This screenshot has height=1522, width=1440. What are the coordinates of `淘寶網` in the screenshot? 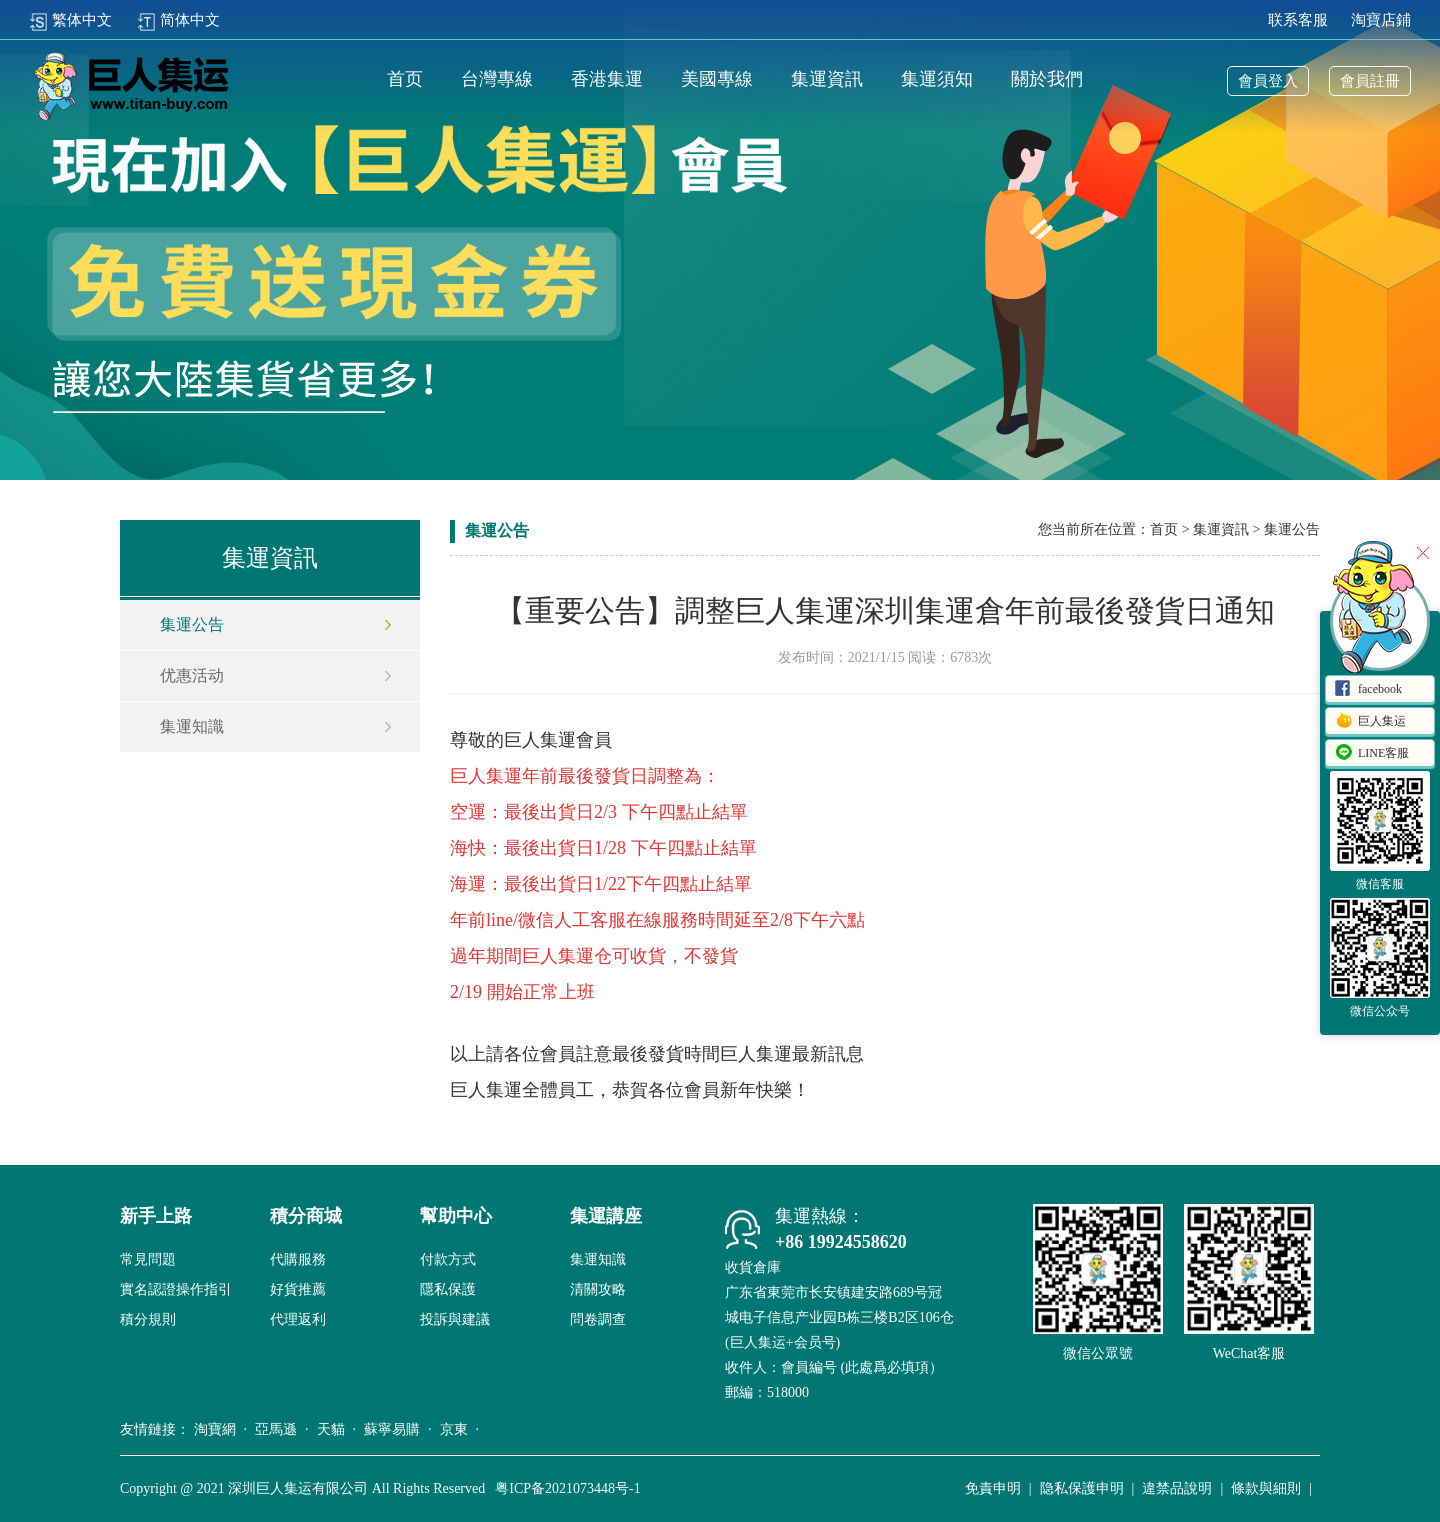 It's located at (215, 1429).